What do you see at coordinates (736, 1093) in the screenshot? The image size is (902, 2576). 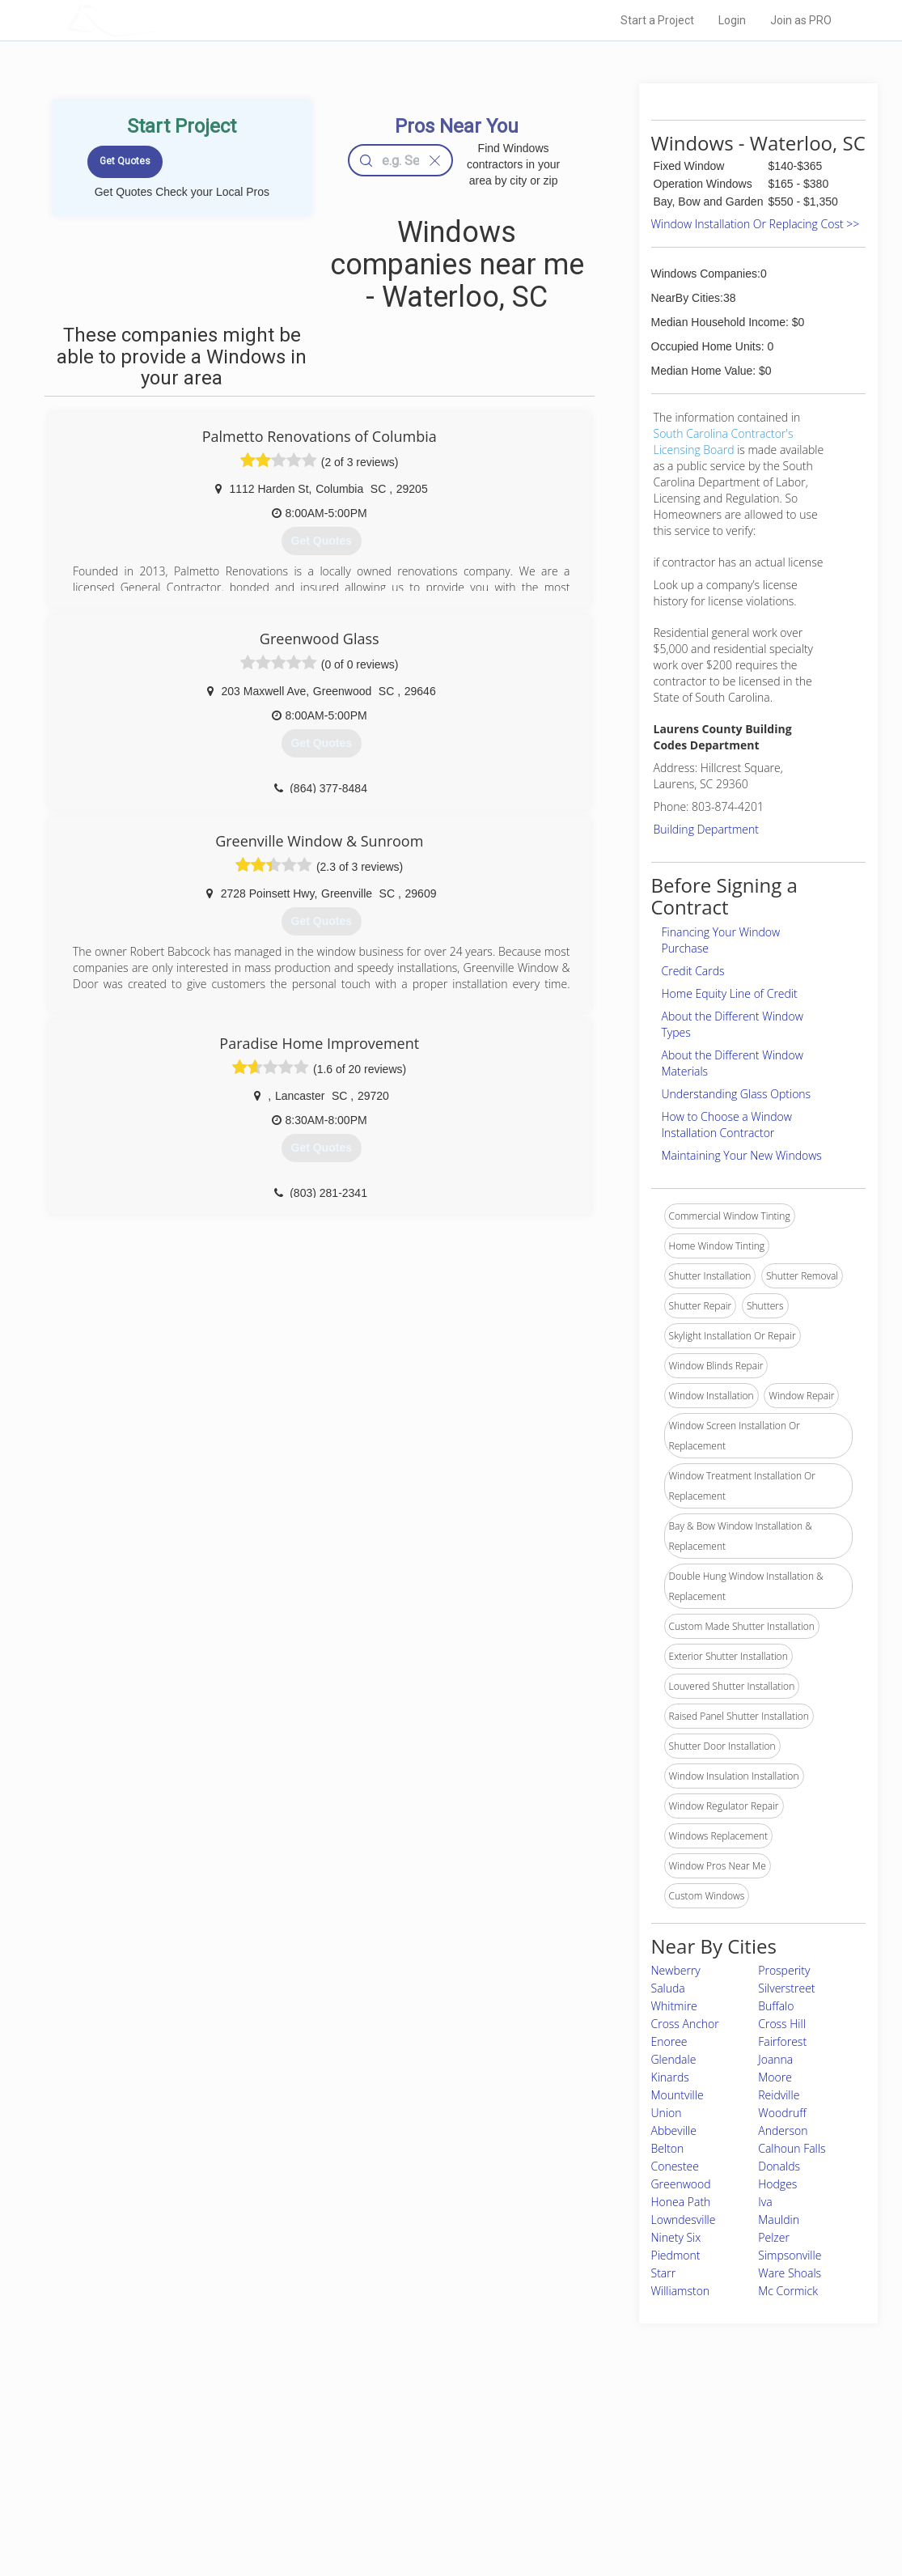 I see `Understanding Glass Options` at bounding box center [736, 1093].